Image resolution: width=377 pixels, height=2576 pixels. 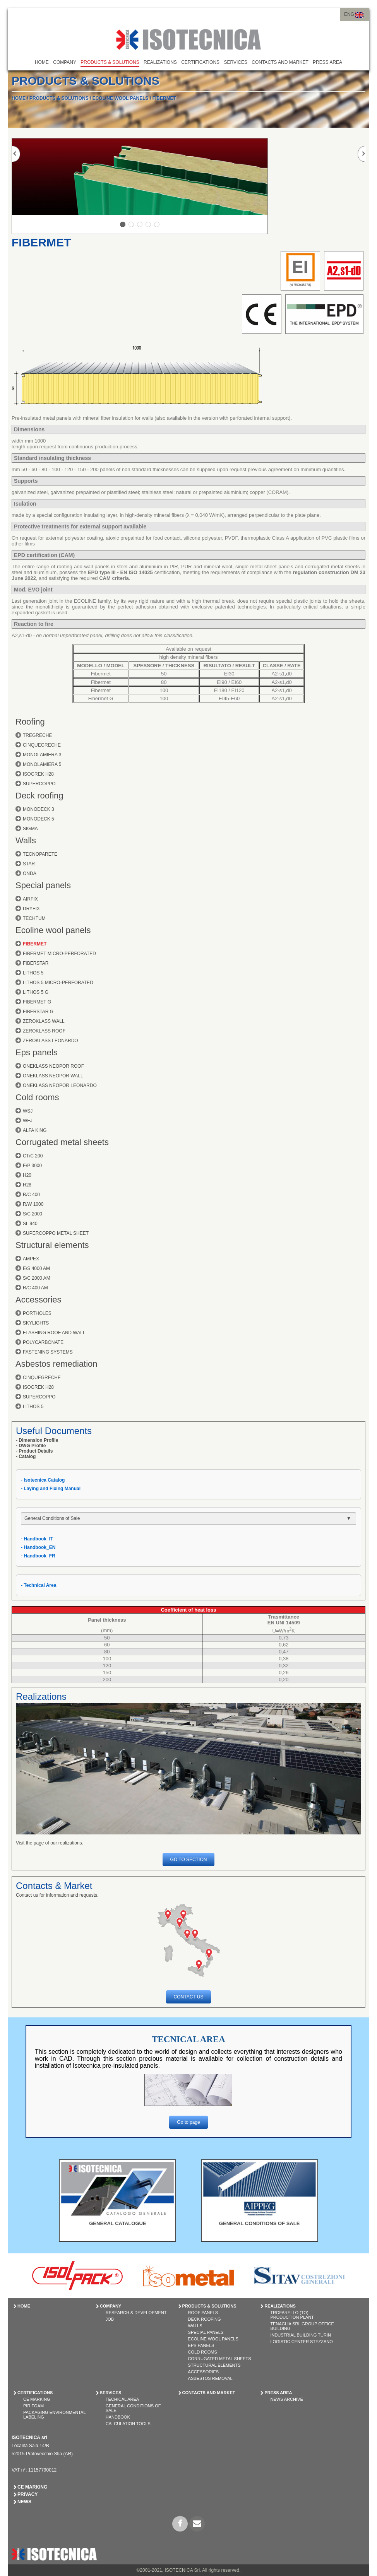 I want to click on CINQUEGRECHE, so click(x=42, y=745).